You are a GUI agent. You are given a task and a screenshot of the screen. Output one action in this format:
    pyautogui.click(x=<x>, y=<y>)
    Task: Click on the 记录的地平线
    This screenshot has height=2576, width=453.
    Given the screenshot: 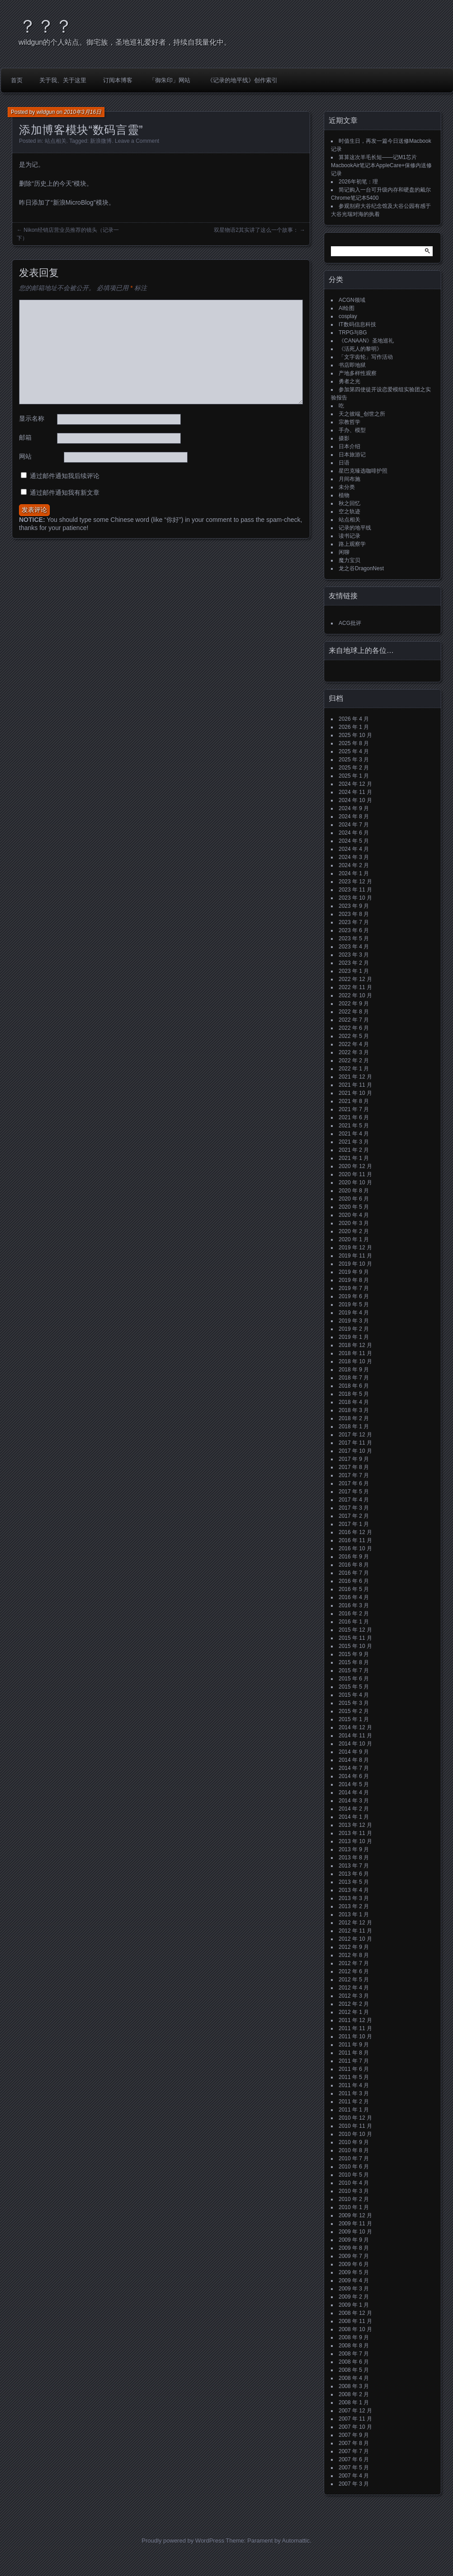 What is the action you would take?
    pyautogui.click(x=355, y=528)
    